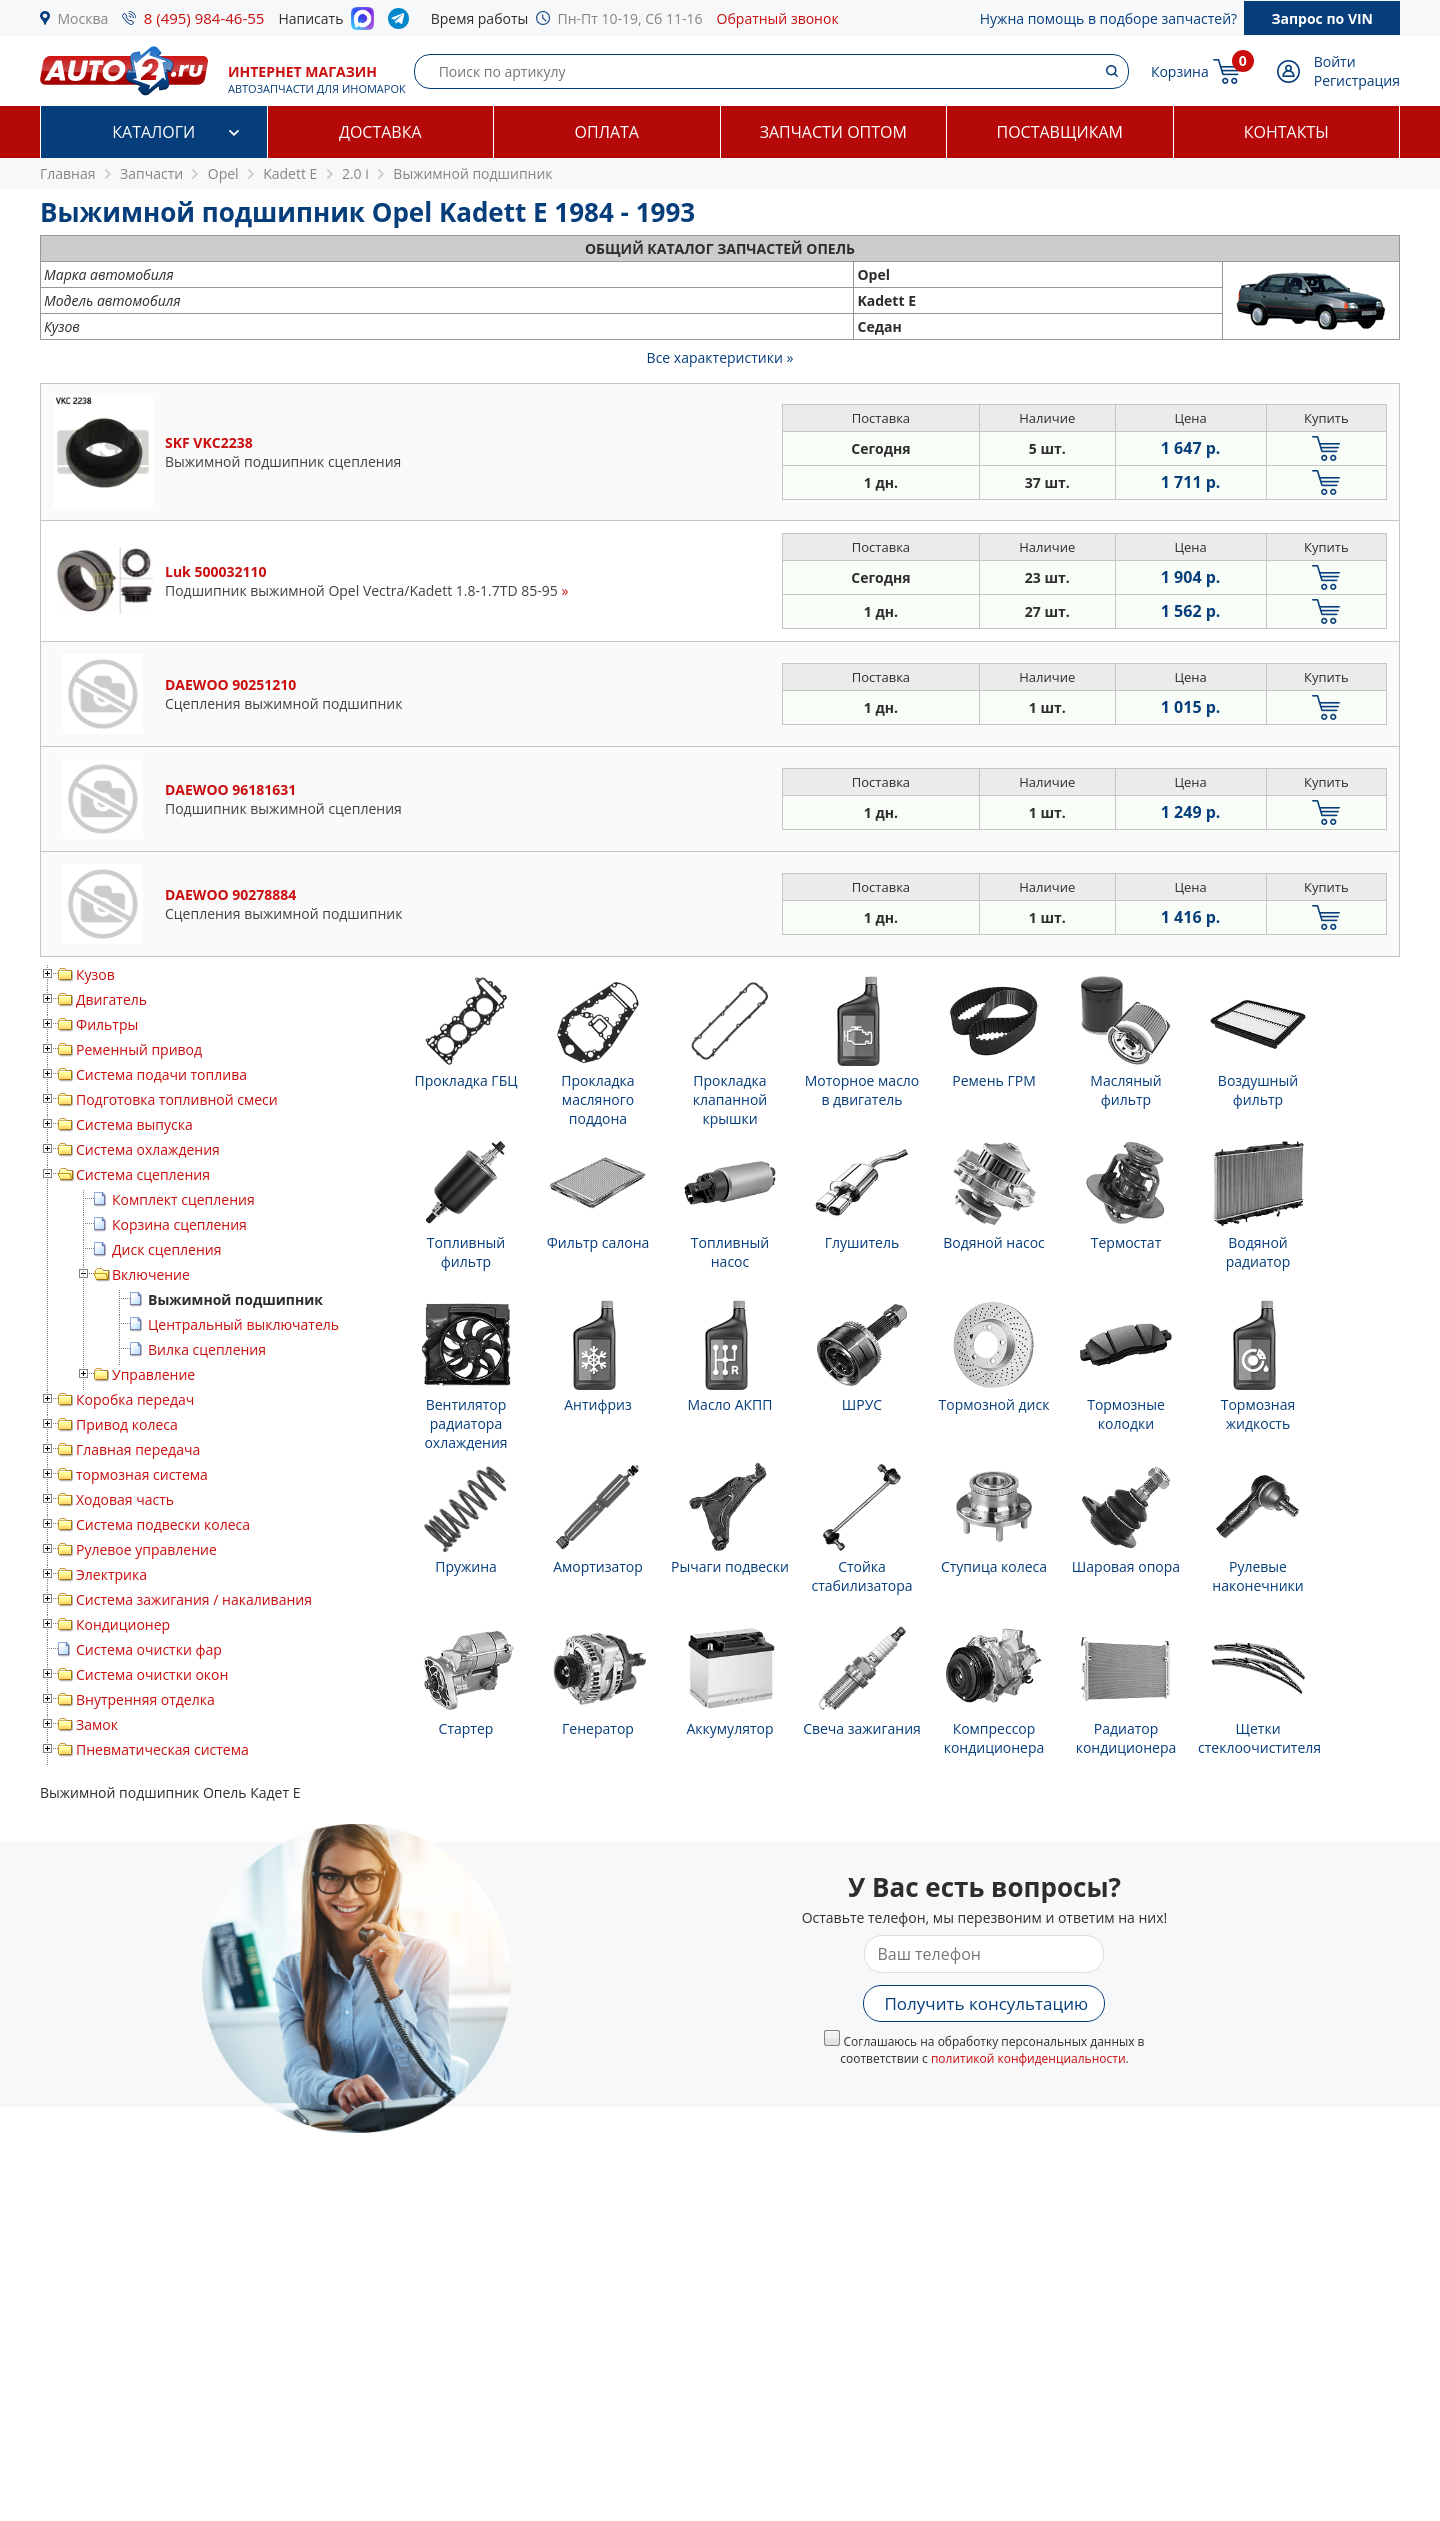  Describe the element at coordinates (243, 1324) in the screenshot. I see `Центральный выключатель` at that location.